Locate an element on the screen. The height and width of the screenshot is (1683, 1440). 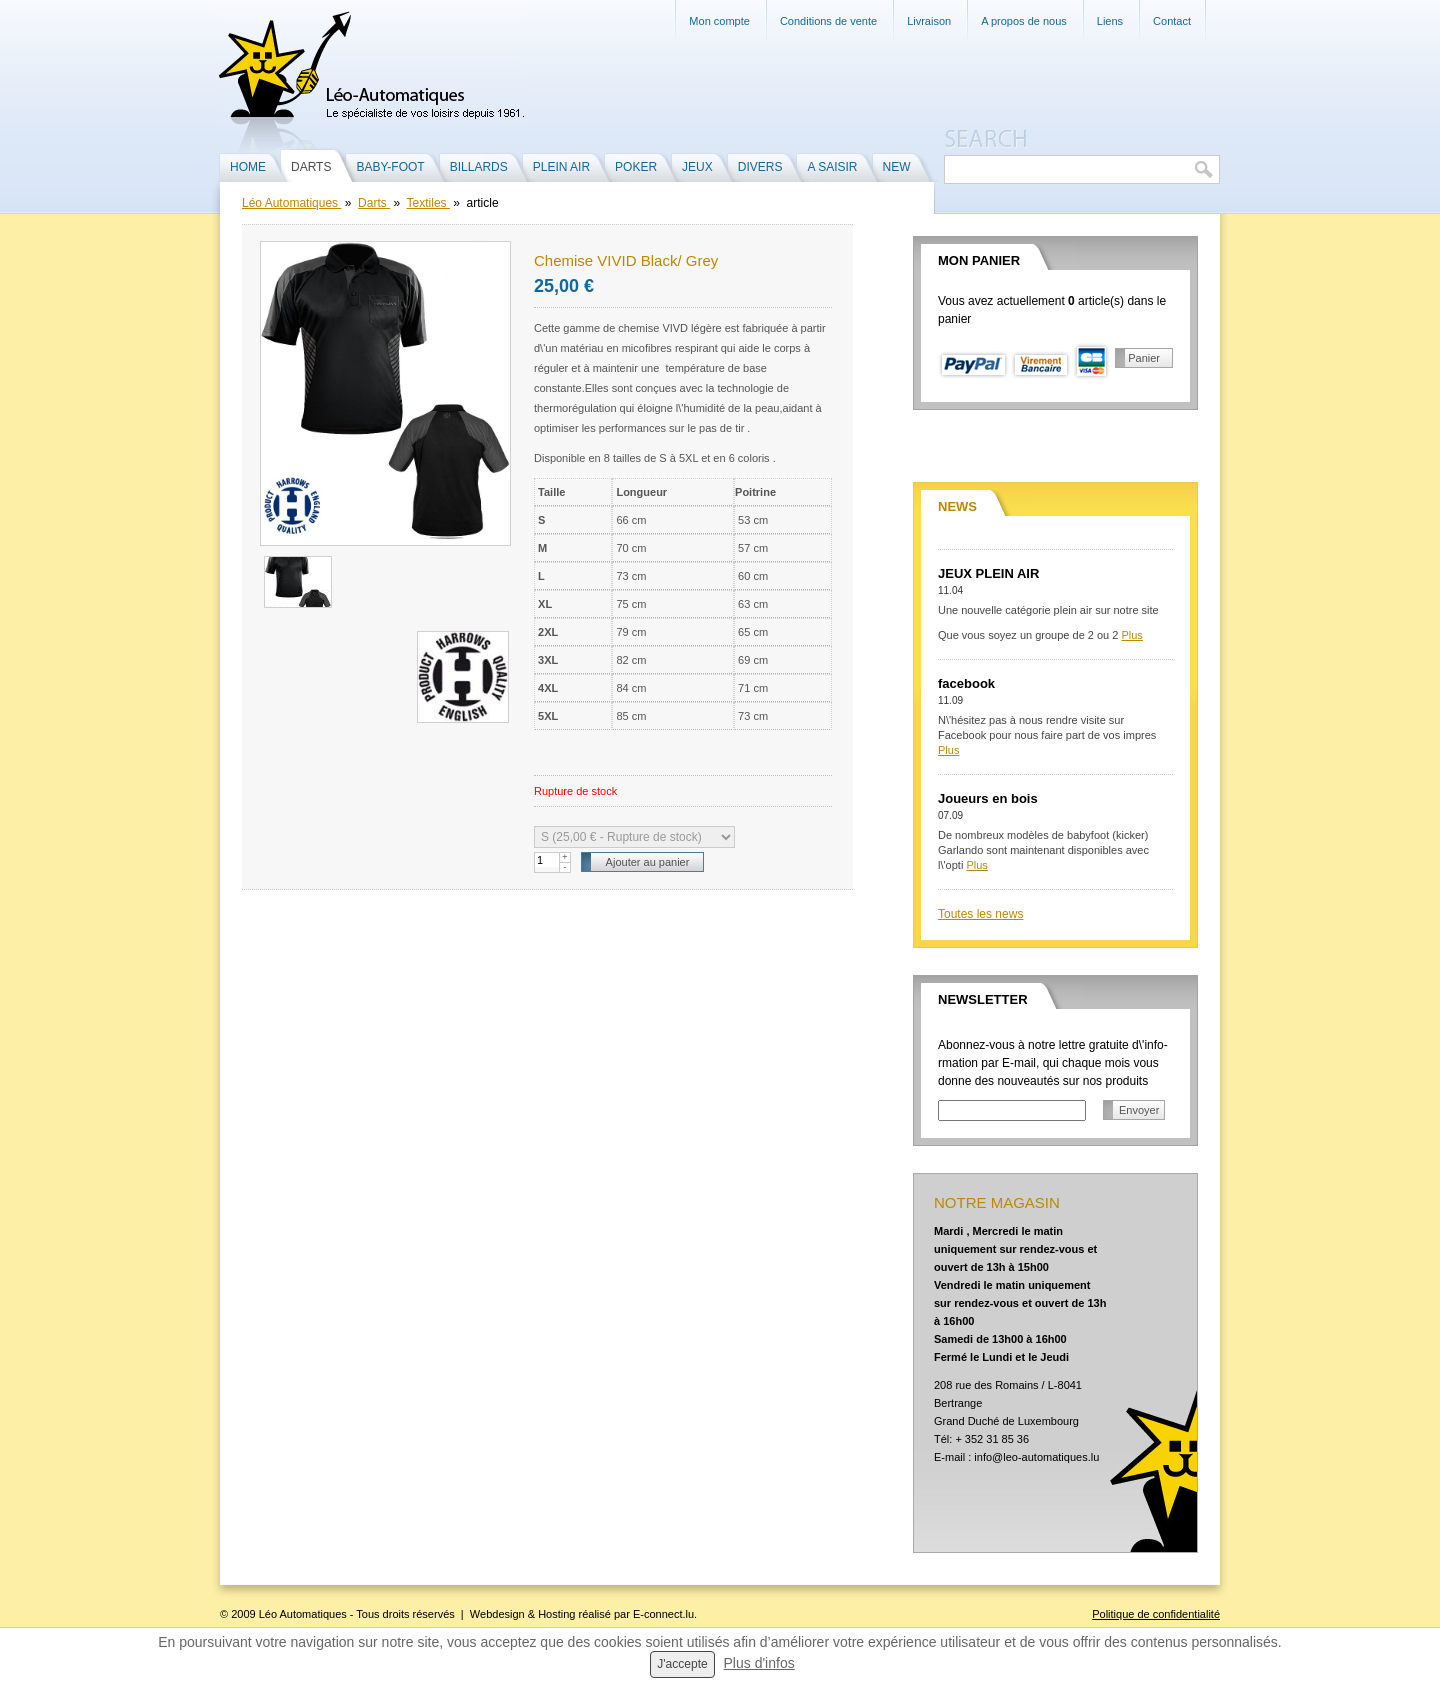
Panier is located at coordinates (1144, 358).